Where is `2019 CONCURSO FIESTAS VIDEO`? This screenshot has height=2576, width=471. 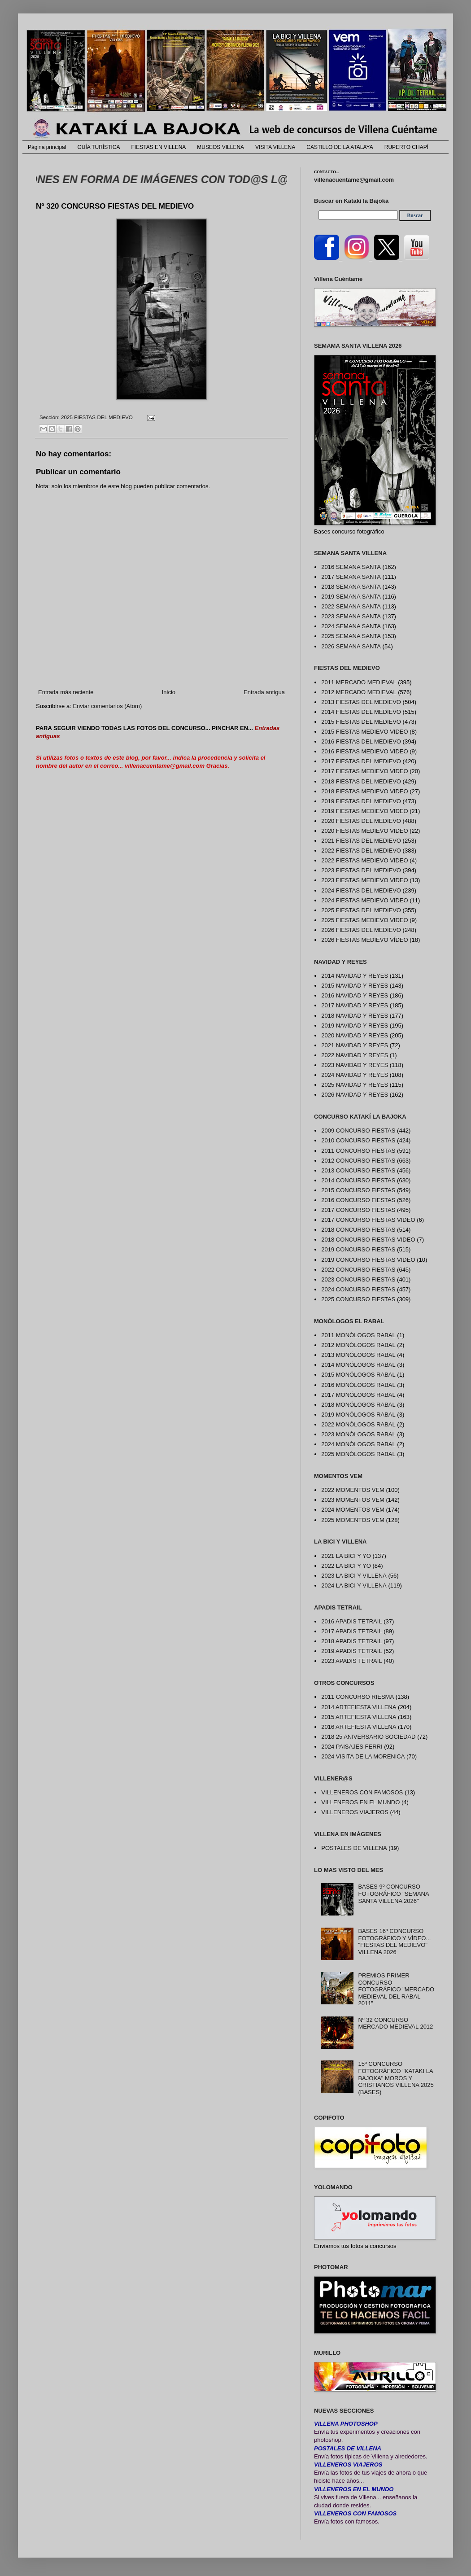 2019 CONCURSO FIESTAS VIDEO is located at coordinates (368, 1259).